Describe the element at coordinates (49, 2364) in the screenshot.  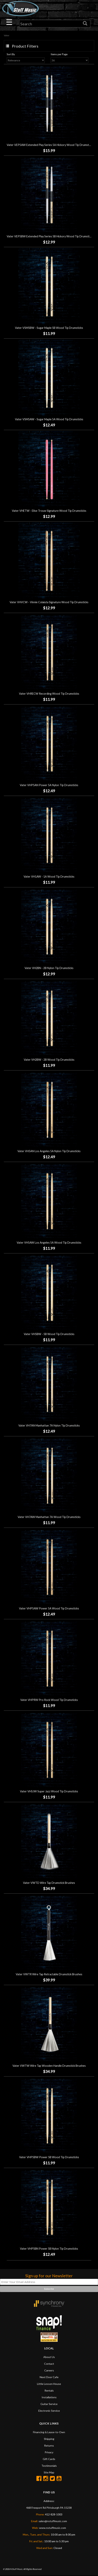
I see `Contact` at that location.